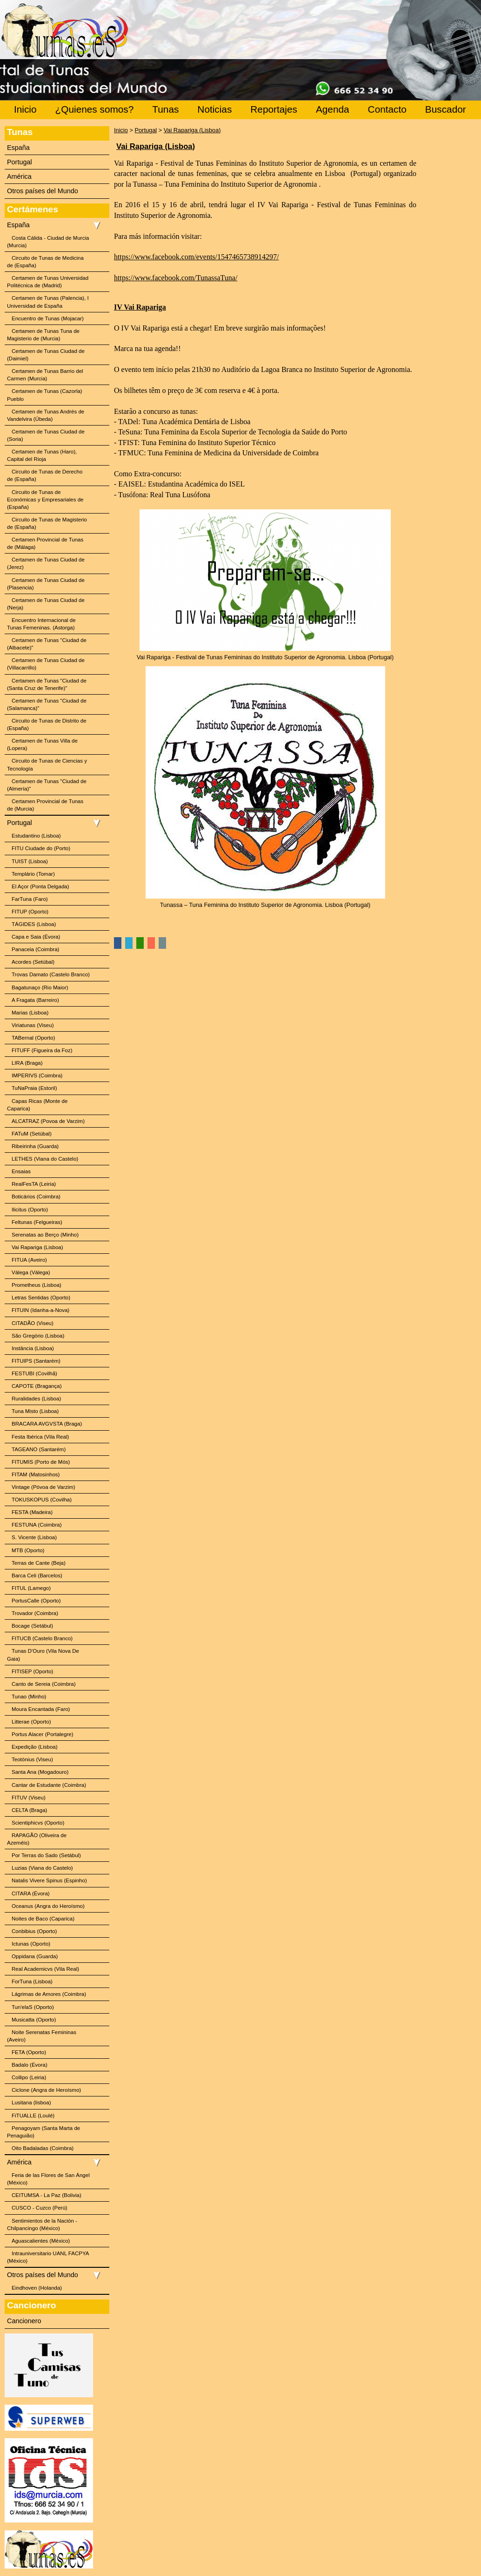 The image size is (481, 2576). Describe the element at coordinates (49, 1994) in the screenshot. I see `Lágrimas de Amores (Coimbra)` at that location.